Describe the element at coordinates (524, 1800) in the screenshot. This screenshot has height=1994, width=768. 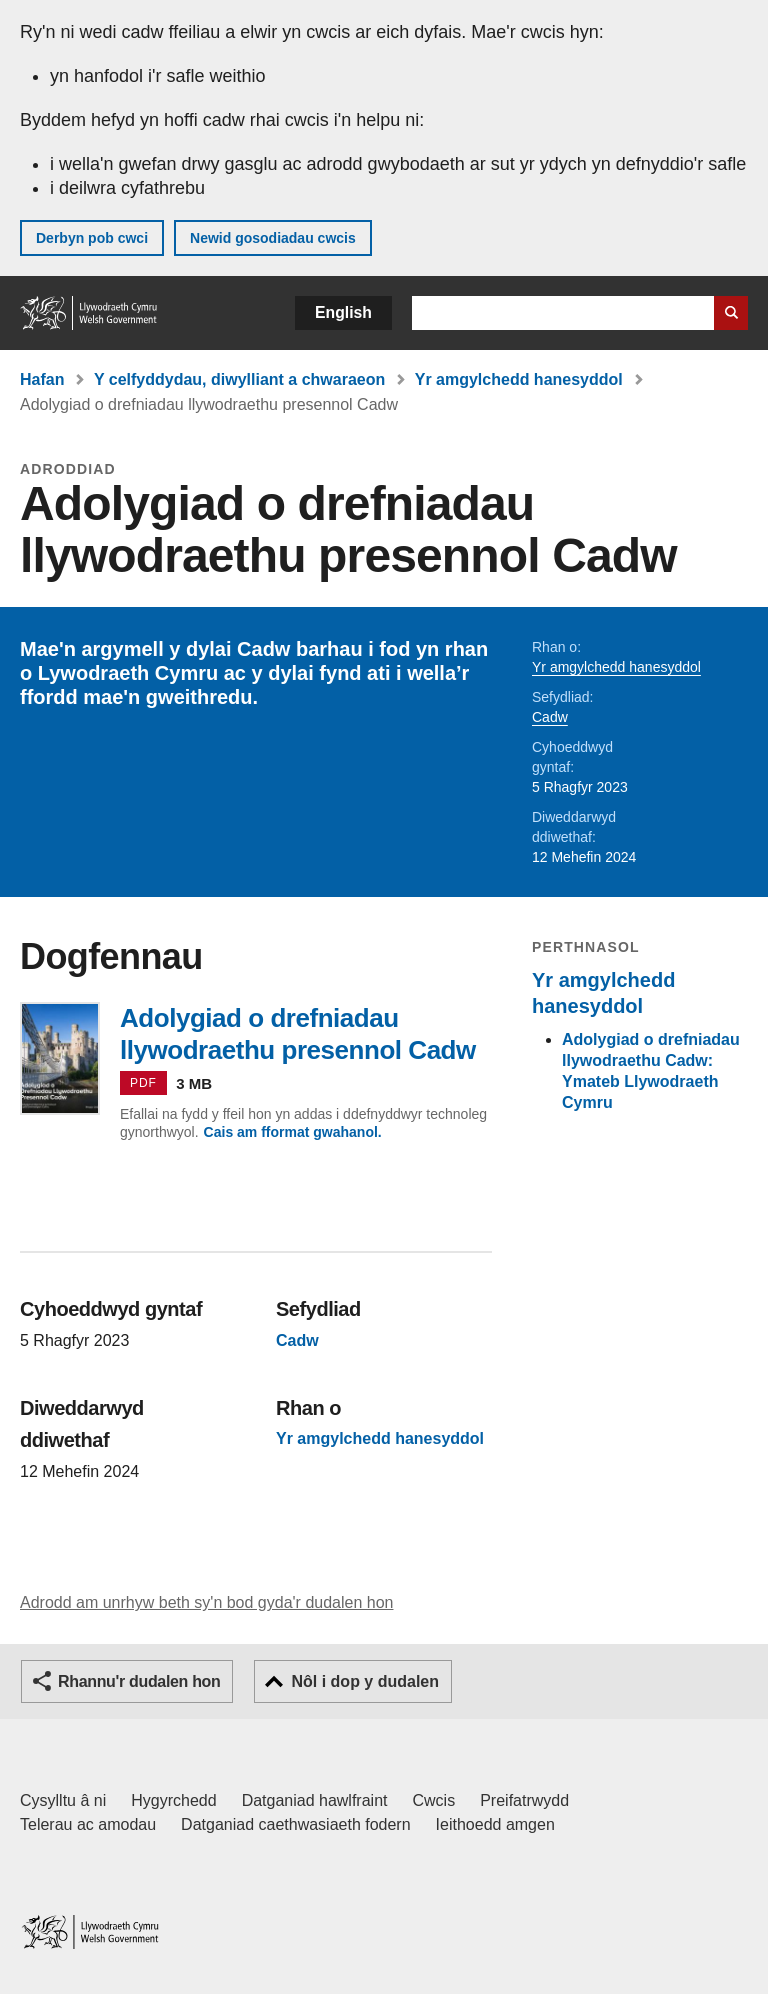
I see `Preifatrwydd [Hysbysiad preifatrwydd gwefan]` at that location.